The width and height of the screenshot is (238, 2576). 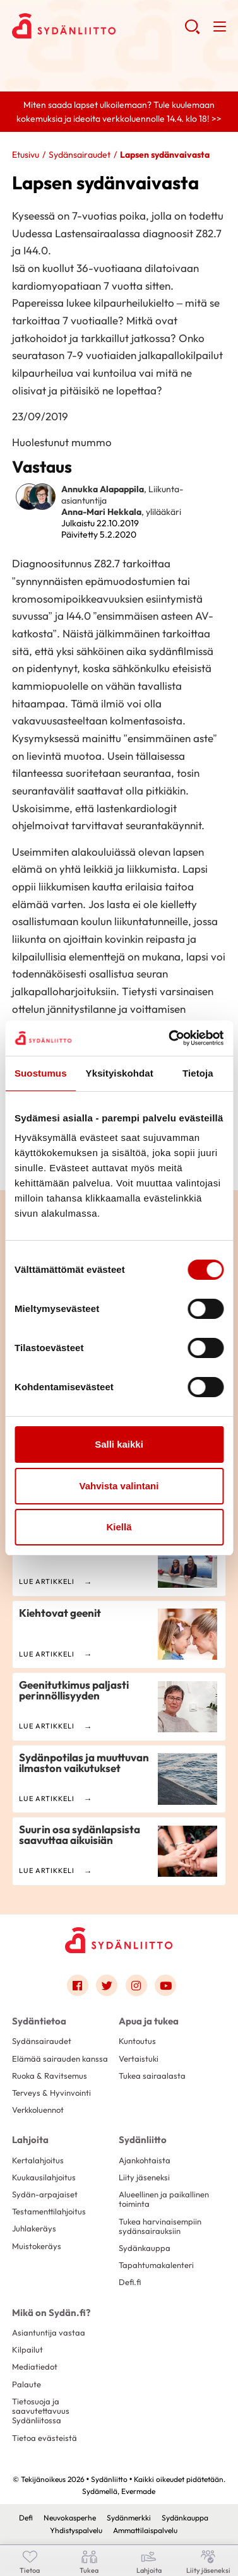 What do you see at coordinates (44, 2438) in the screenshot?
I see `Tietoa evästeistä` at bounding box center [44, 2438].